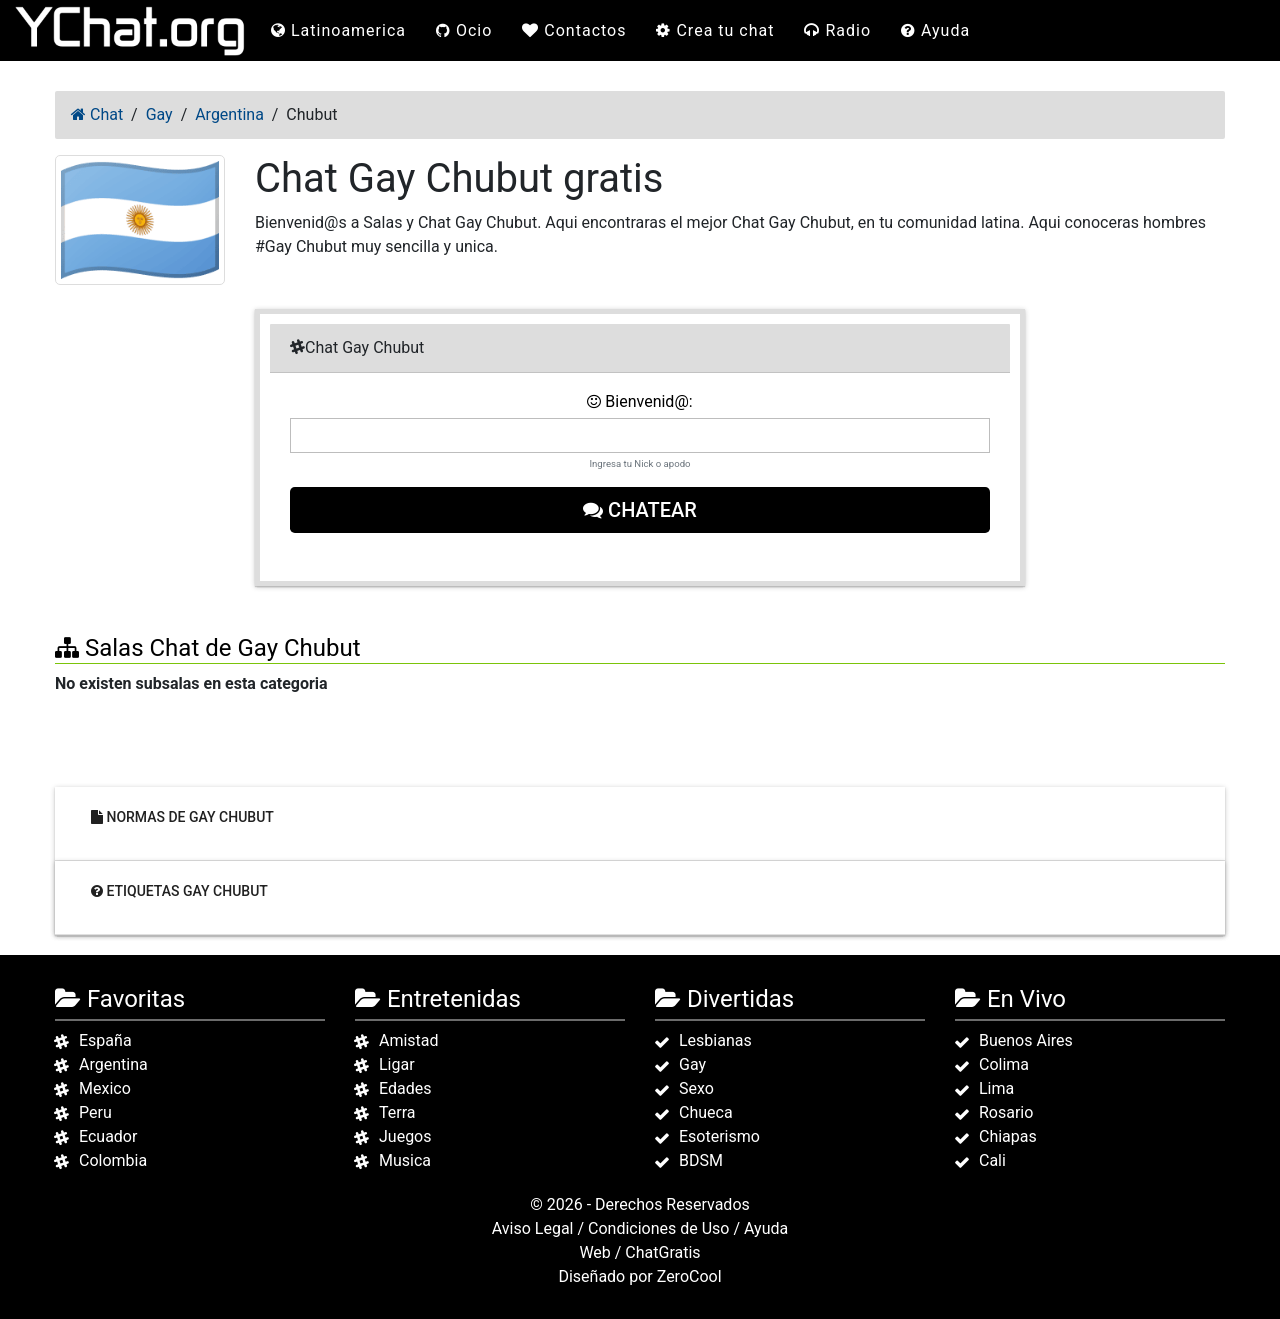 The height and width of the screenshot is (1319, 1280). I want to click on Ligar, so click(397, 1064).